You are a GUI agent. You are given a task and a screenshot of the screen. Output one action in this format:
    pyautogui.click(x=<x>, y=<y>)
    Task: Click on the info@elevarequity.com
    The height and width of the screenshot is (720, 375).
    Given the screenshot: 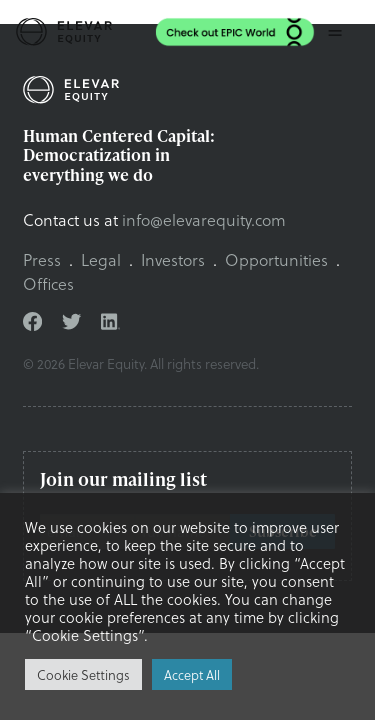 What is the action you would take?
    pyautogui.click(x=204, y=219)
    